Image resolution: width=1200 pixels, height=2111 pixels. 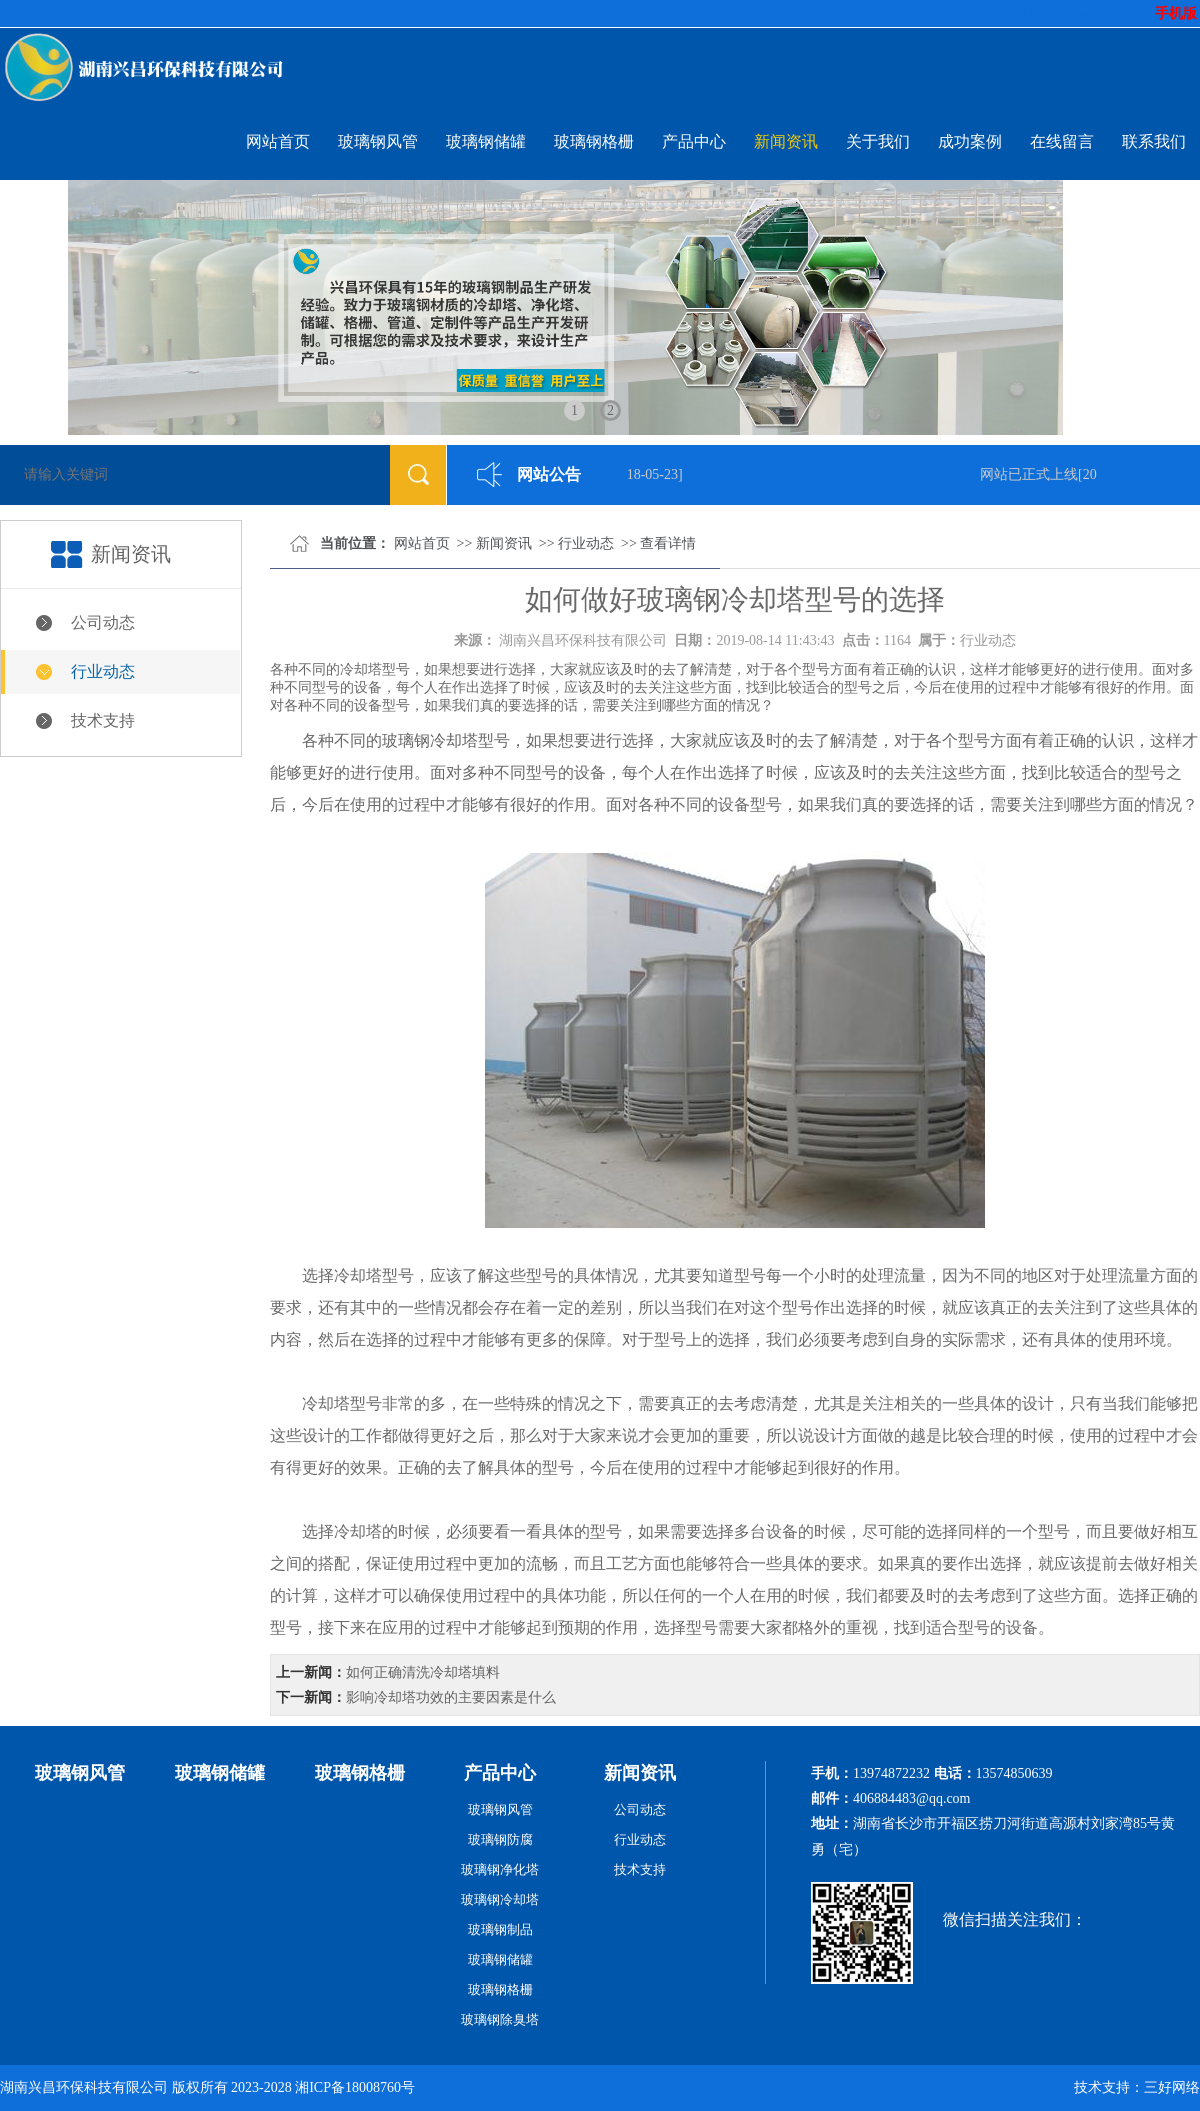 I want to click on 技术支持, so click(x=103, y=720).